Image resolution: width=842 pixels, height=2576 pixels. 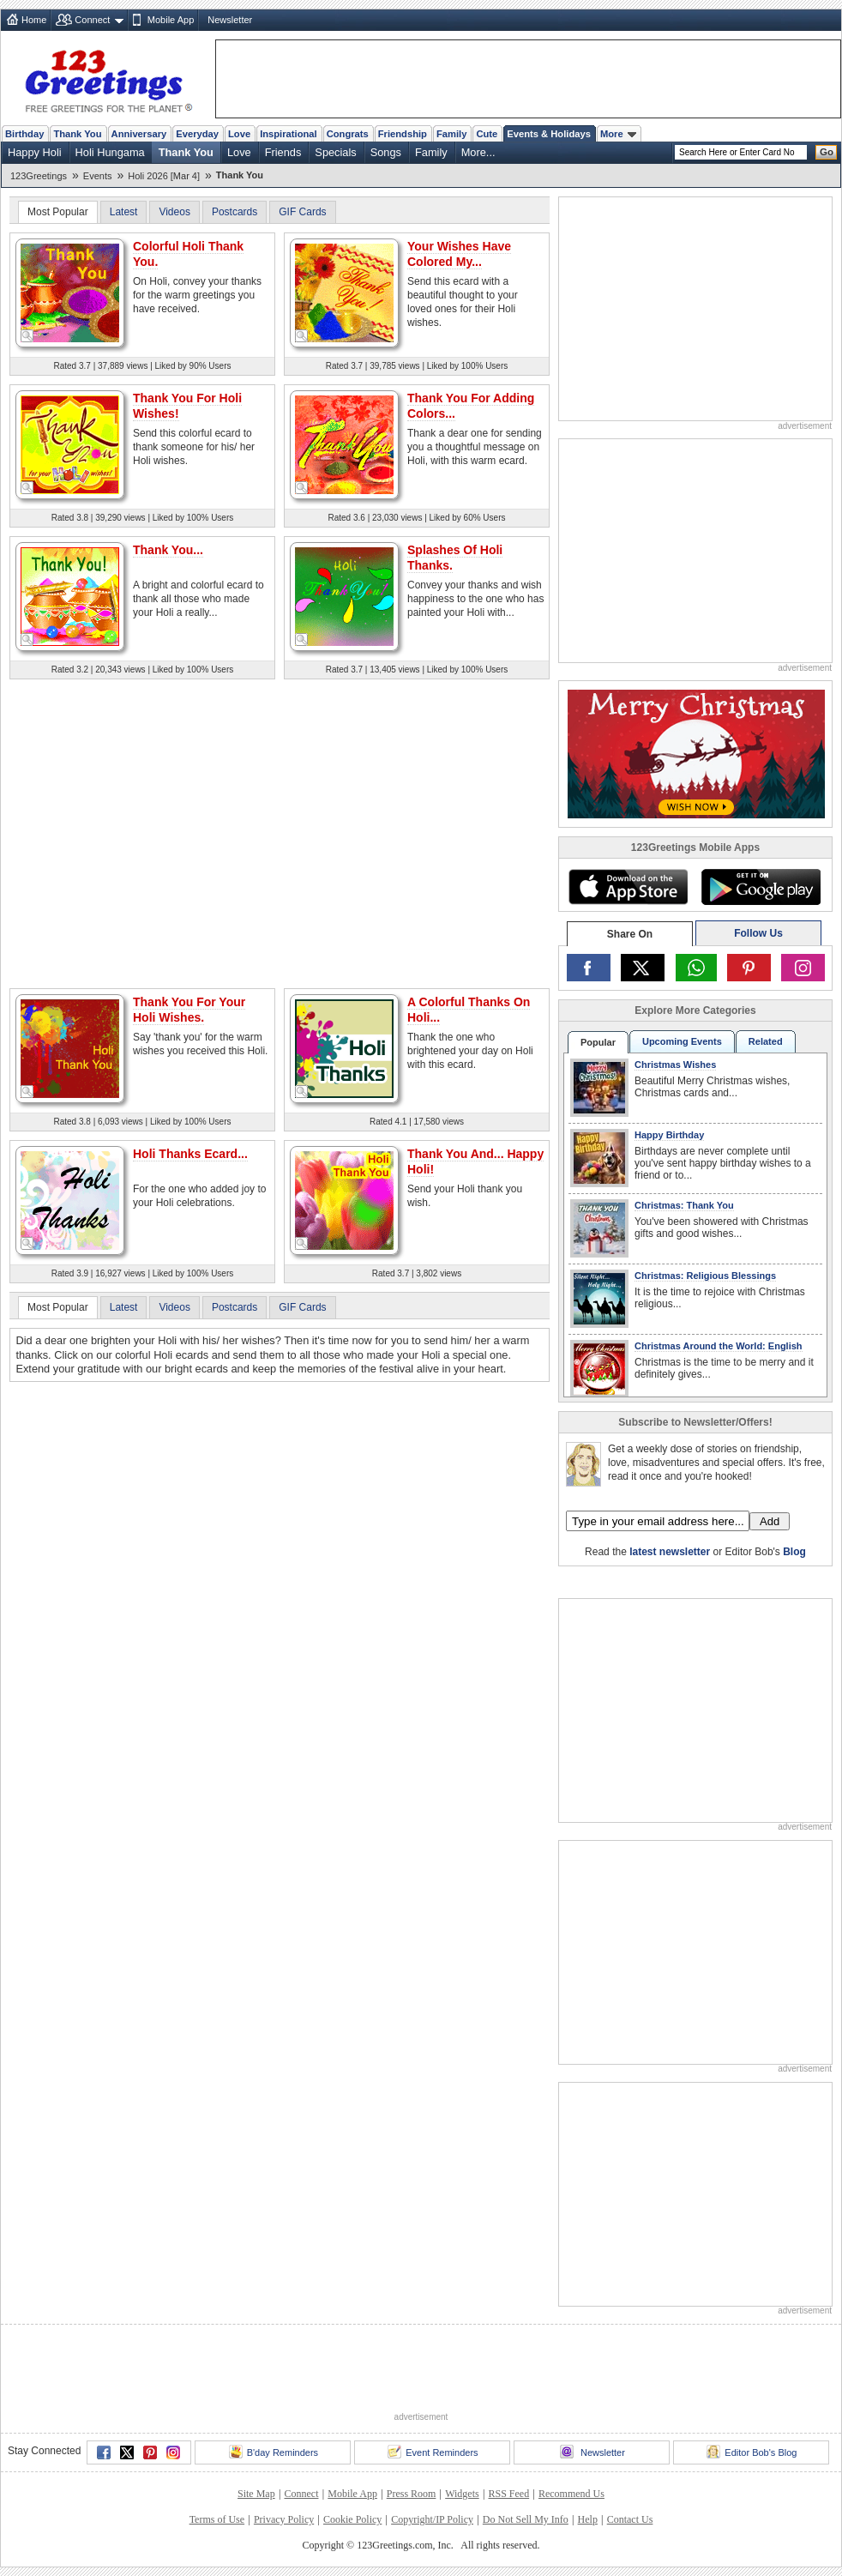 What do you see at coordinates (826, 152) in the screenshot?
I see `Go` at bounding box center [826, 152].